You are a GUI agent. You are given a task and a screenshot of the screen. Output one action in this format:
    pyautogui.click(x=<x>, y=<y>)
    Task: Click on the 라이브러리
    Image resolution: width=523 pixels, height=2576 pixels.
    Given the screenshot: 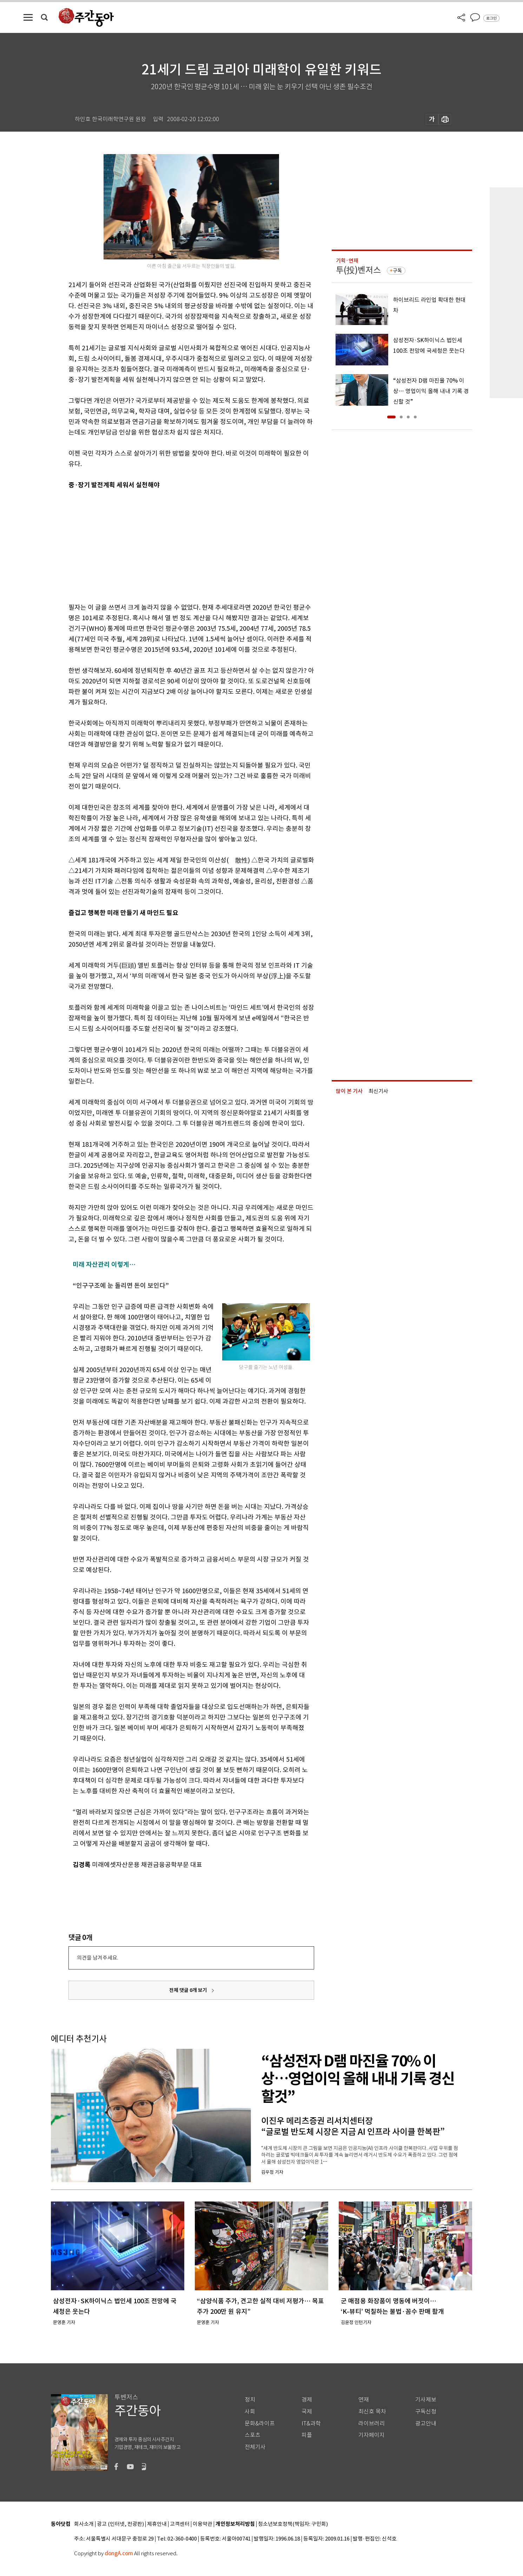 What is the action you would take?
    pyautogui.click(x=371, y=2423)
    